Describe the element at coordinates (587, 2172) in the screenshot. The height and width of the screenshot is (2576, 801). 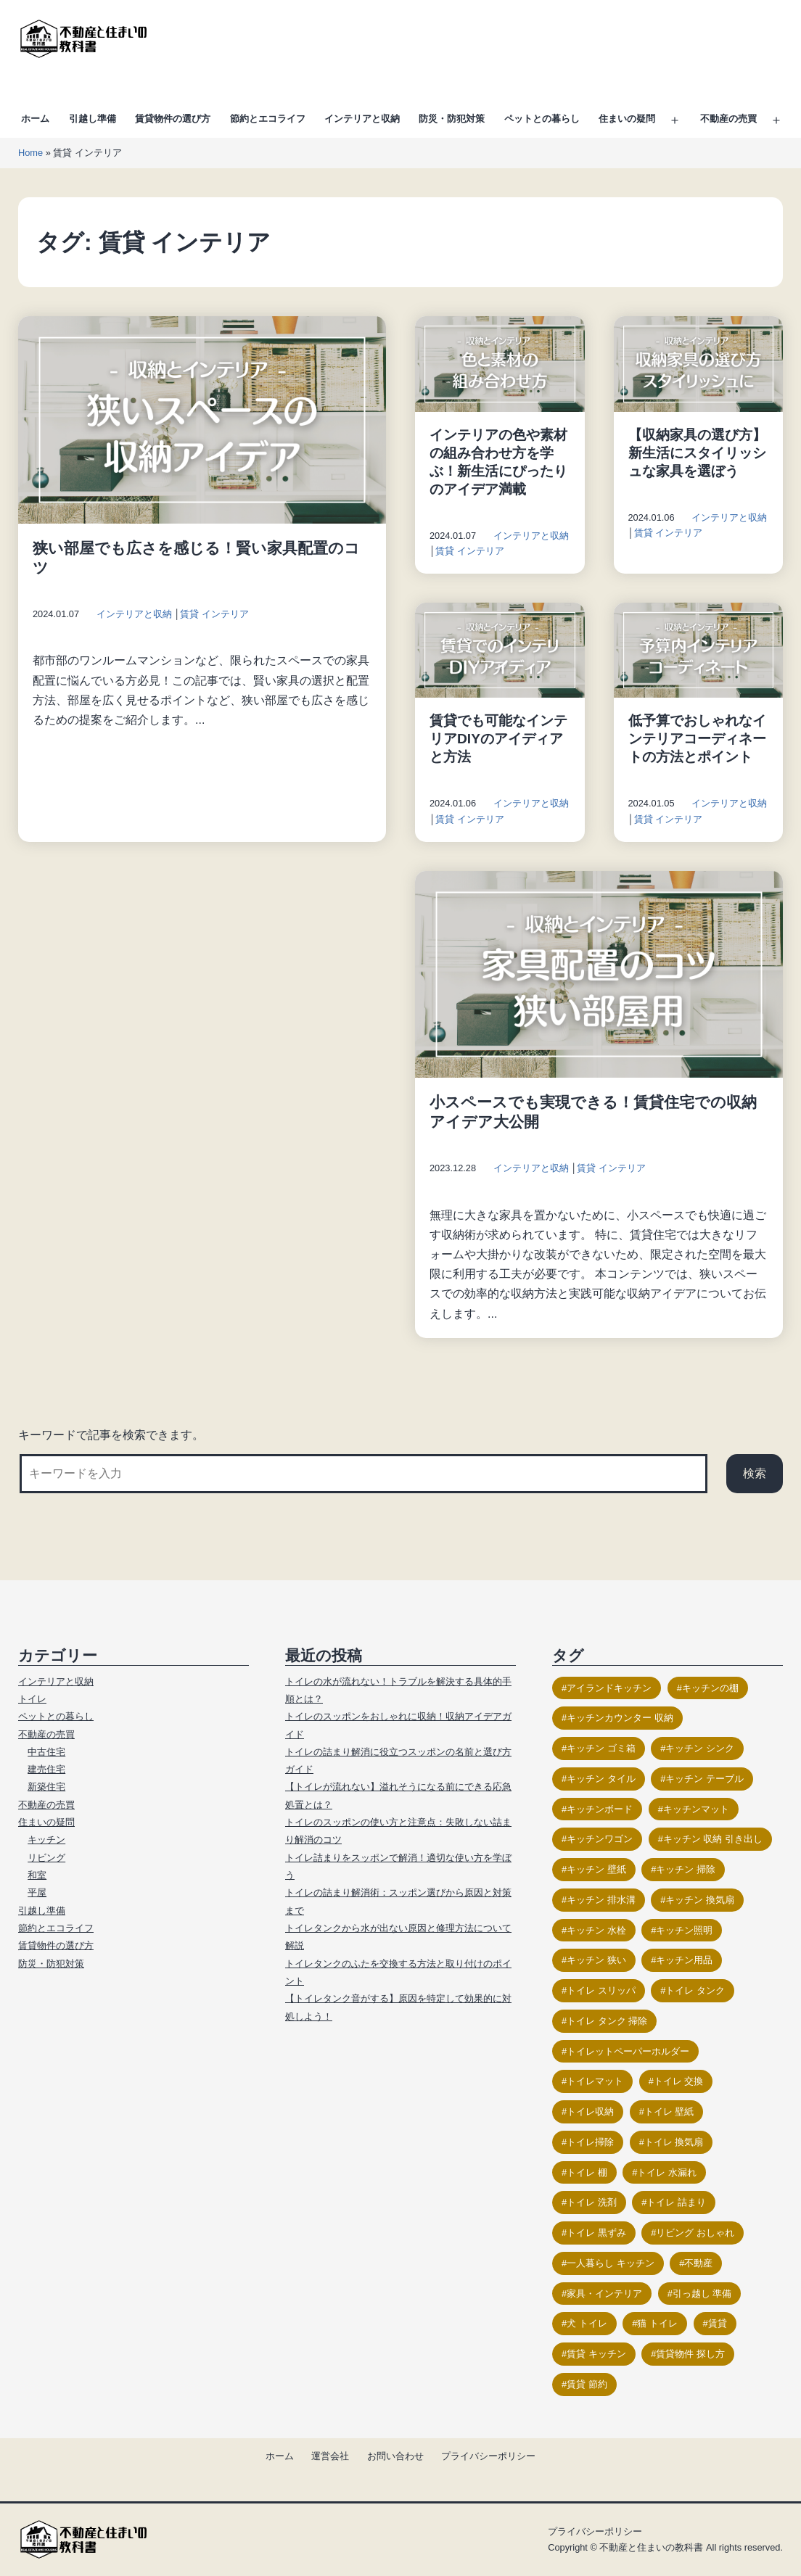
I see `トイレ 棚 [トイレ 棚 (12個の項目)]` at that location.